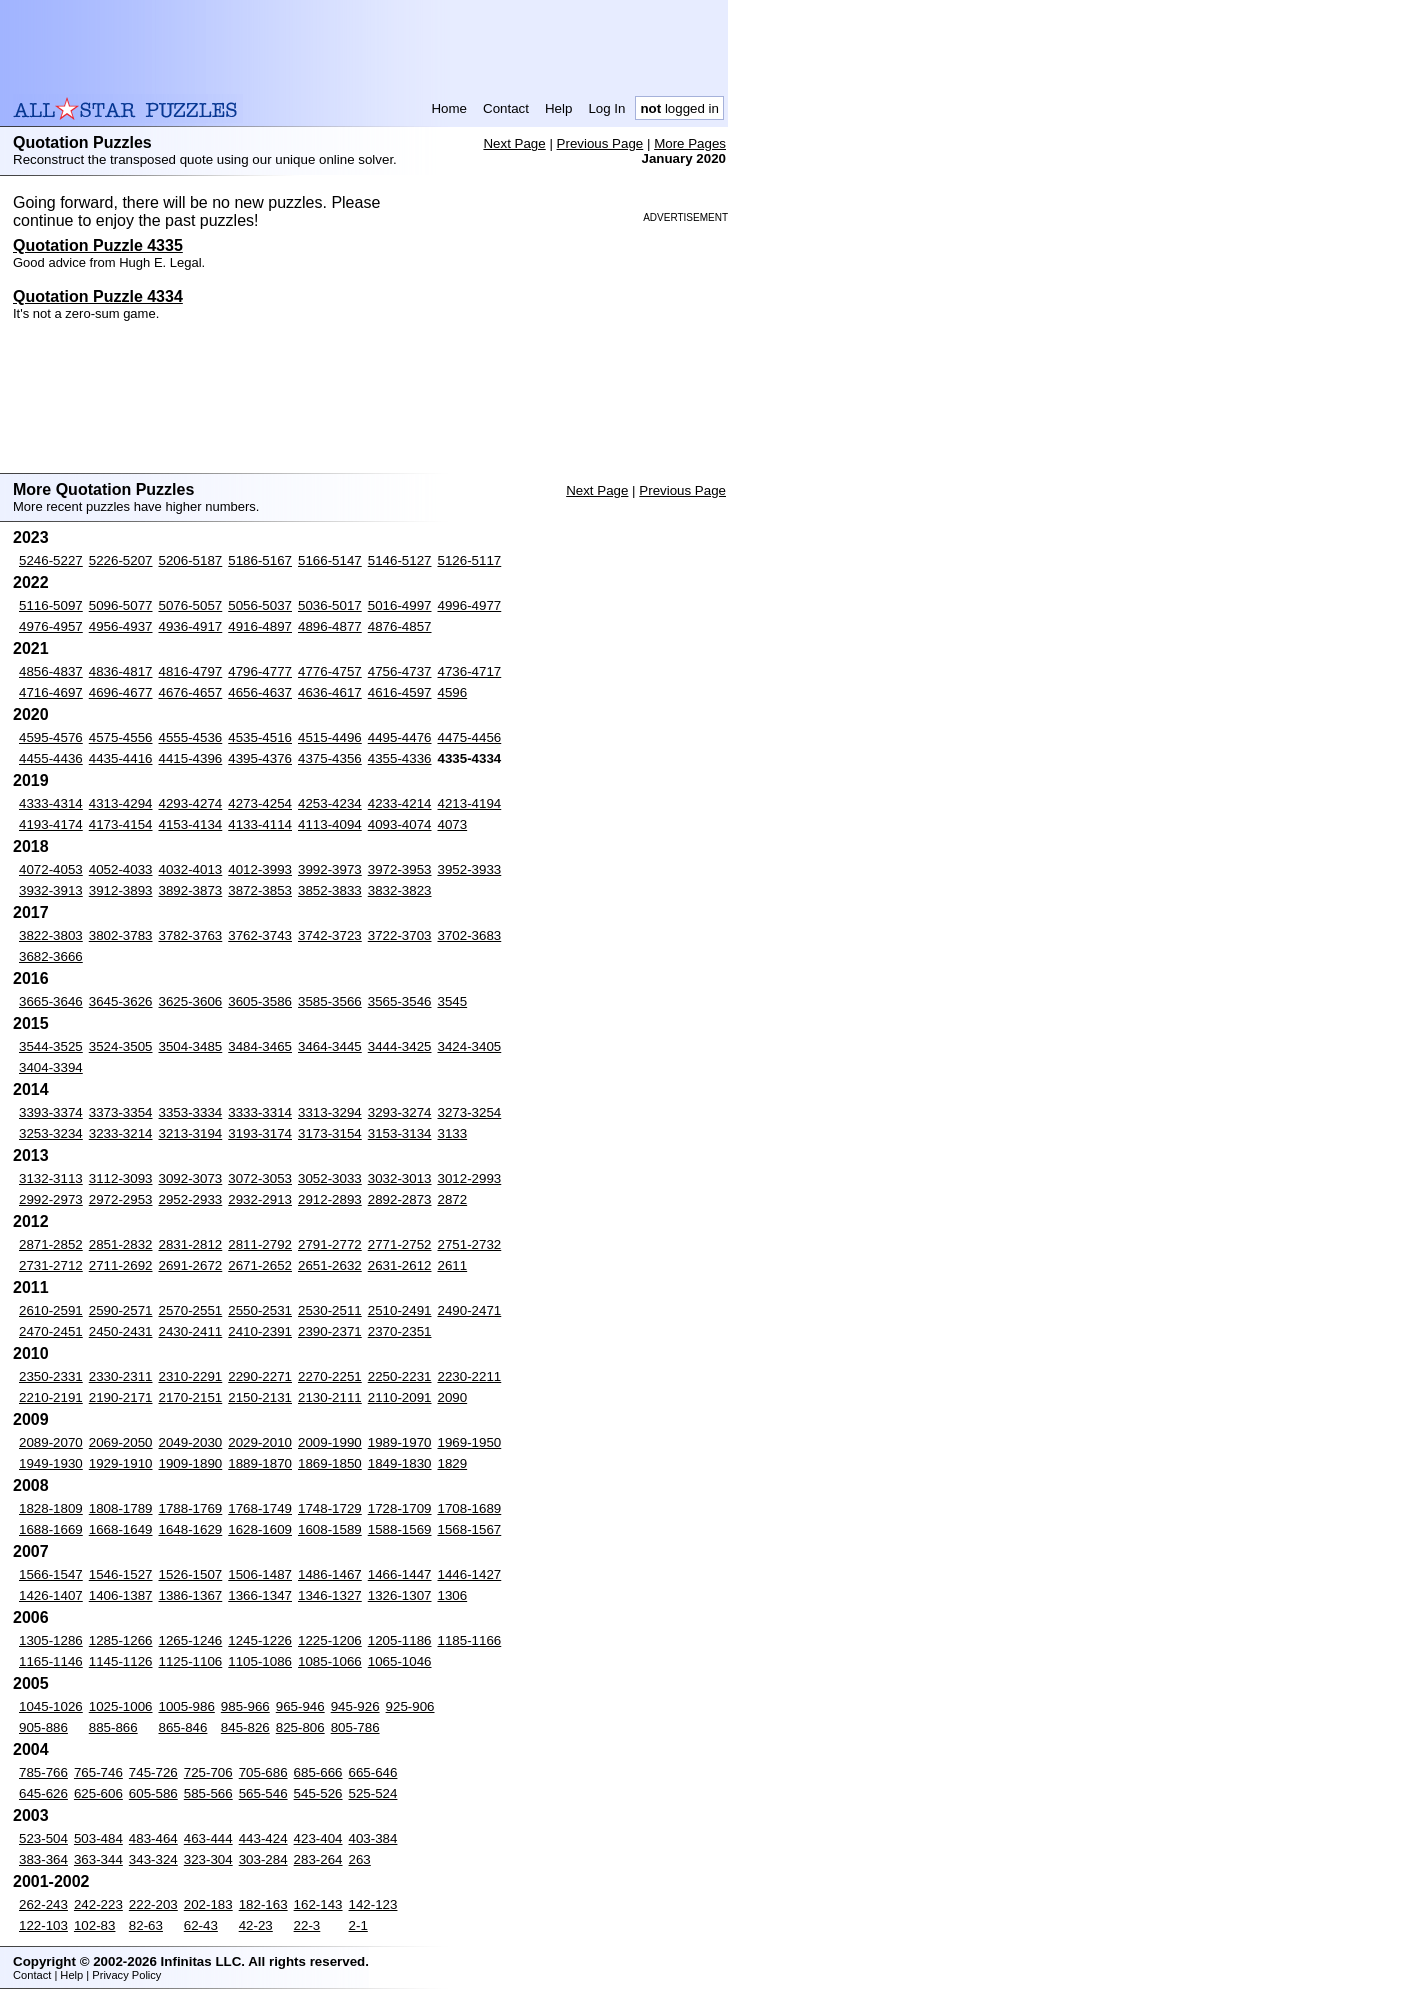 This screenshot has height=2007, width=1413. I want to click on 3484-3465, so click(260, 1046).